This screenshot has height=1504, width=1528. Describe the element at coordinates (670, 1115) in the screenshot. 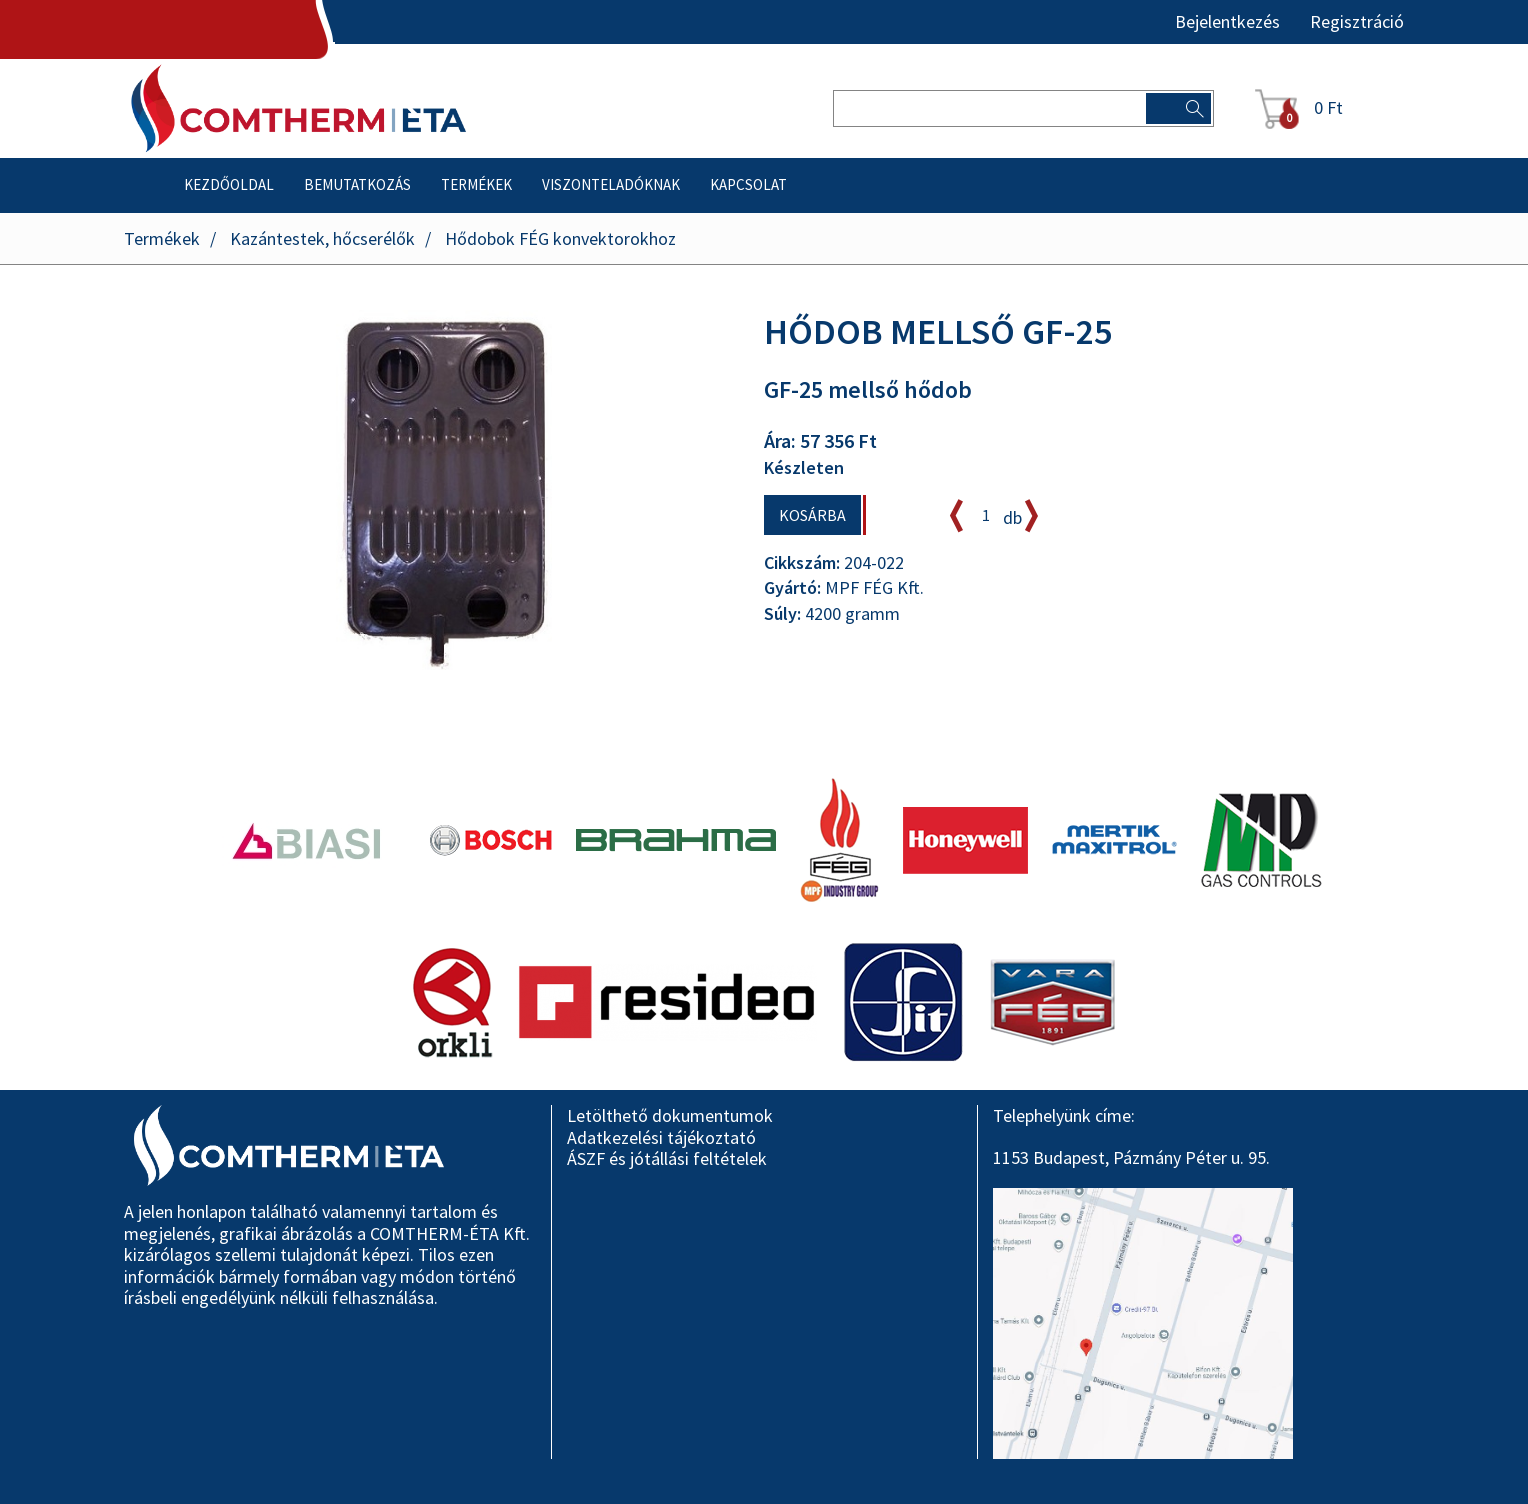

I see `Letölthető dokumentumok` at that location.